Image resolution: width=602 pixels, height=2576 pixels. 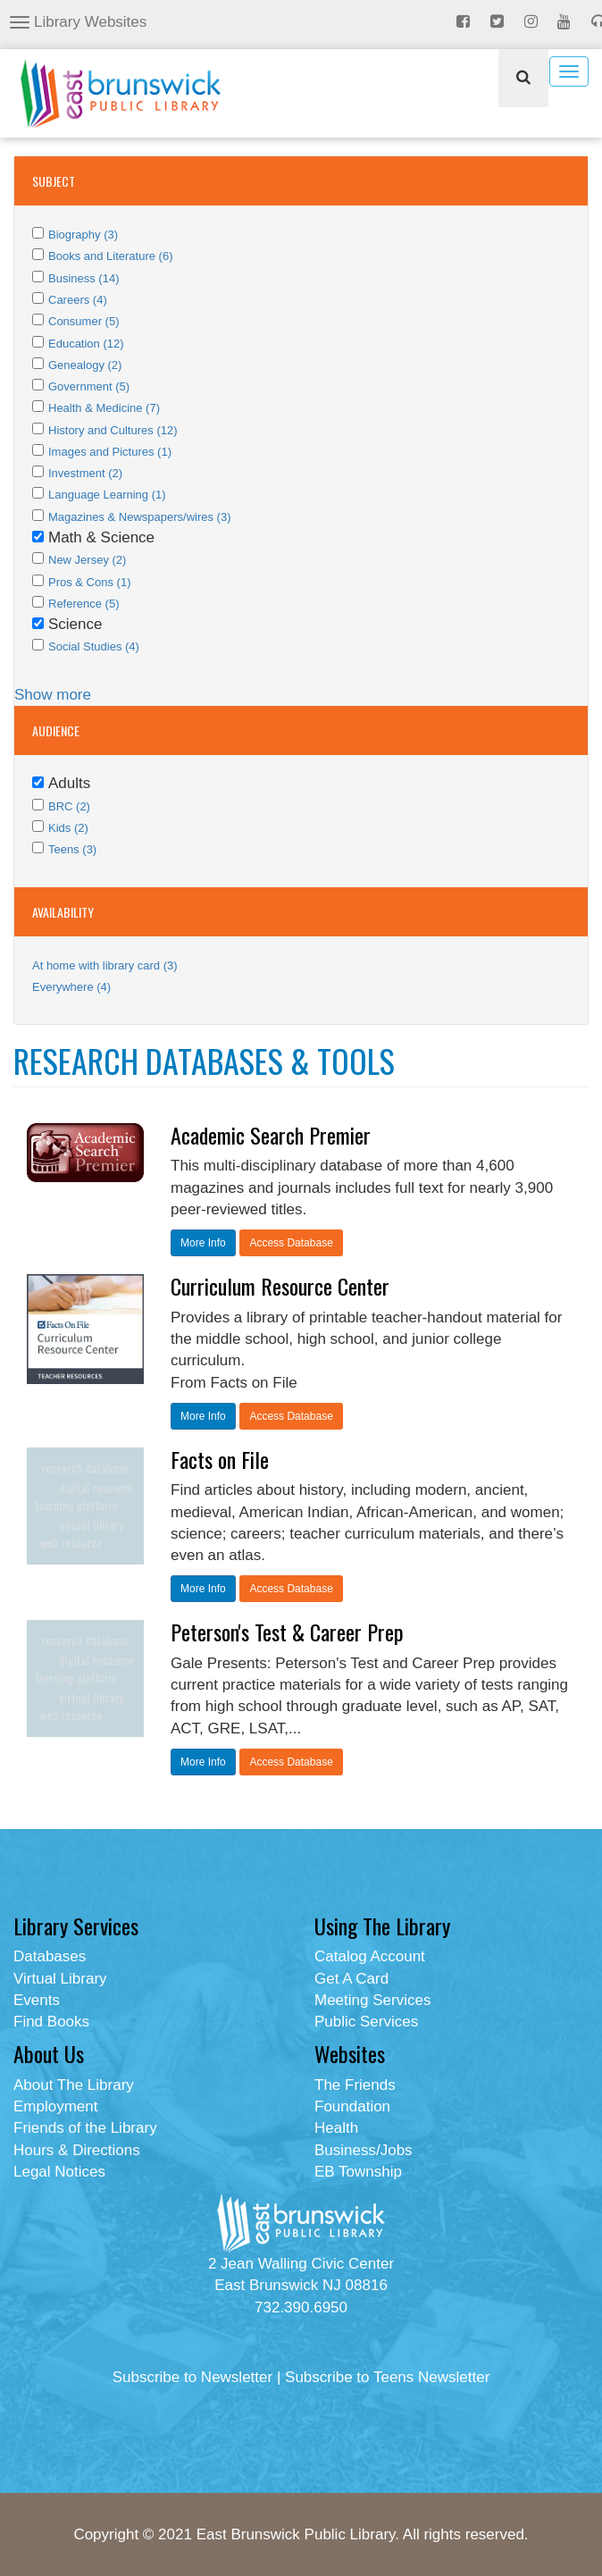 I want to click on The Friends, so click(x=355, y=2085).